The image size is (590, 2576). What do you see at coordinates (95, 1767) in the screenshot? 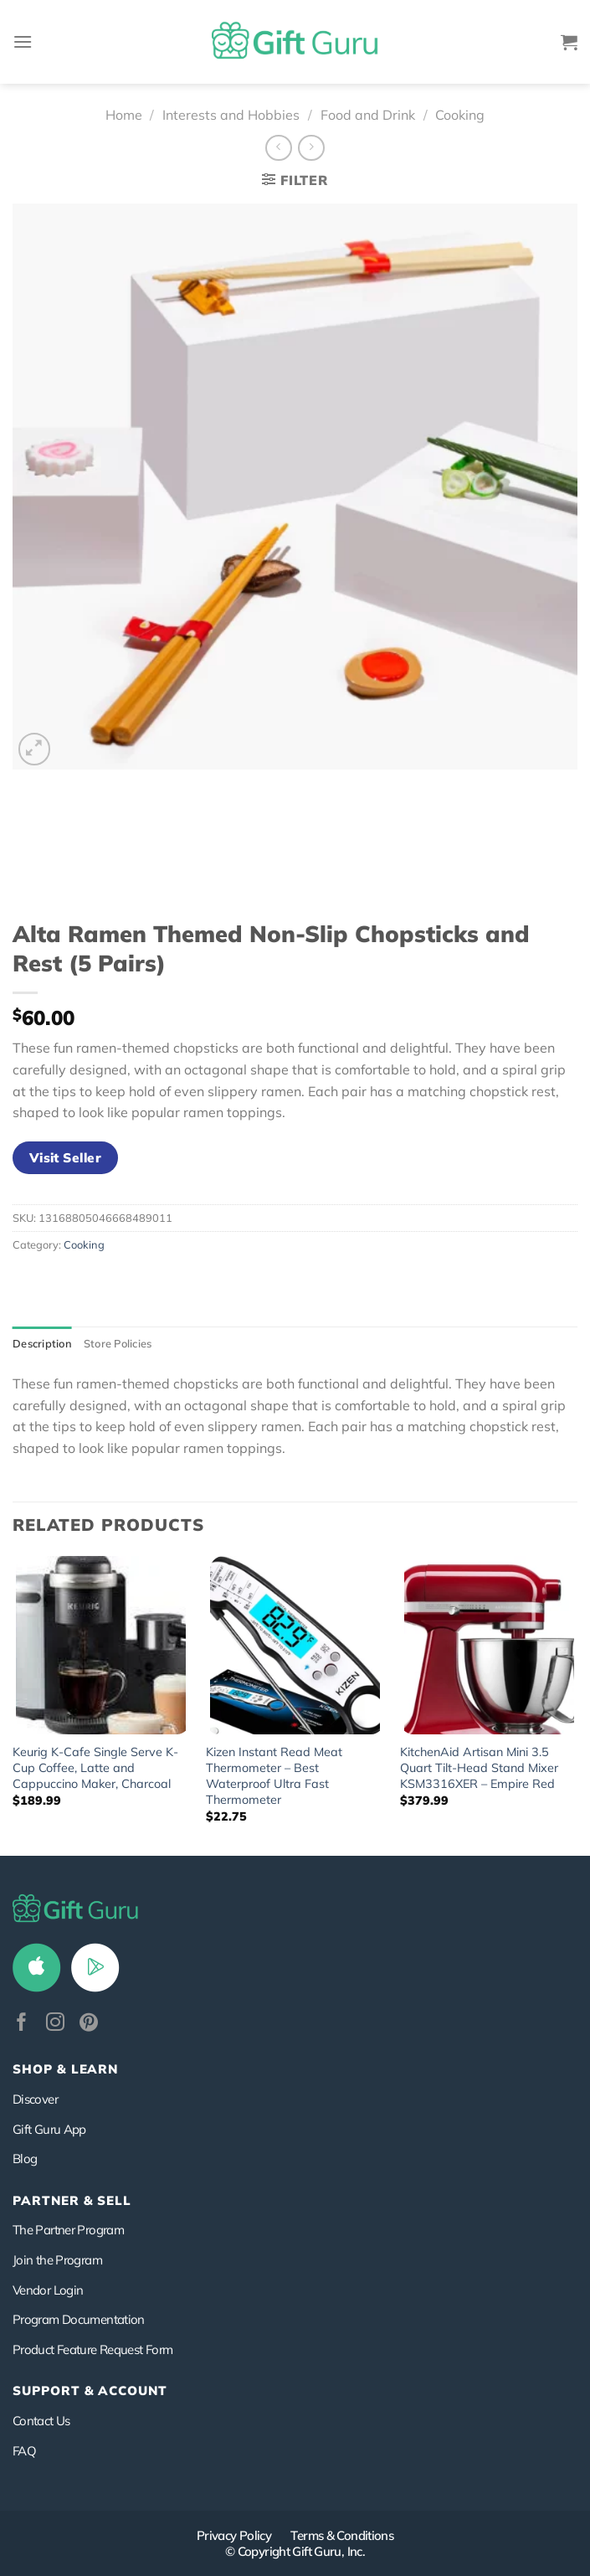
I see `Keurig K-Cafe Single Serve K-Cup Coffee, Latte and Cappuccino Maker, Charcoal` at bounding box center [95, 1767].